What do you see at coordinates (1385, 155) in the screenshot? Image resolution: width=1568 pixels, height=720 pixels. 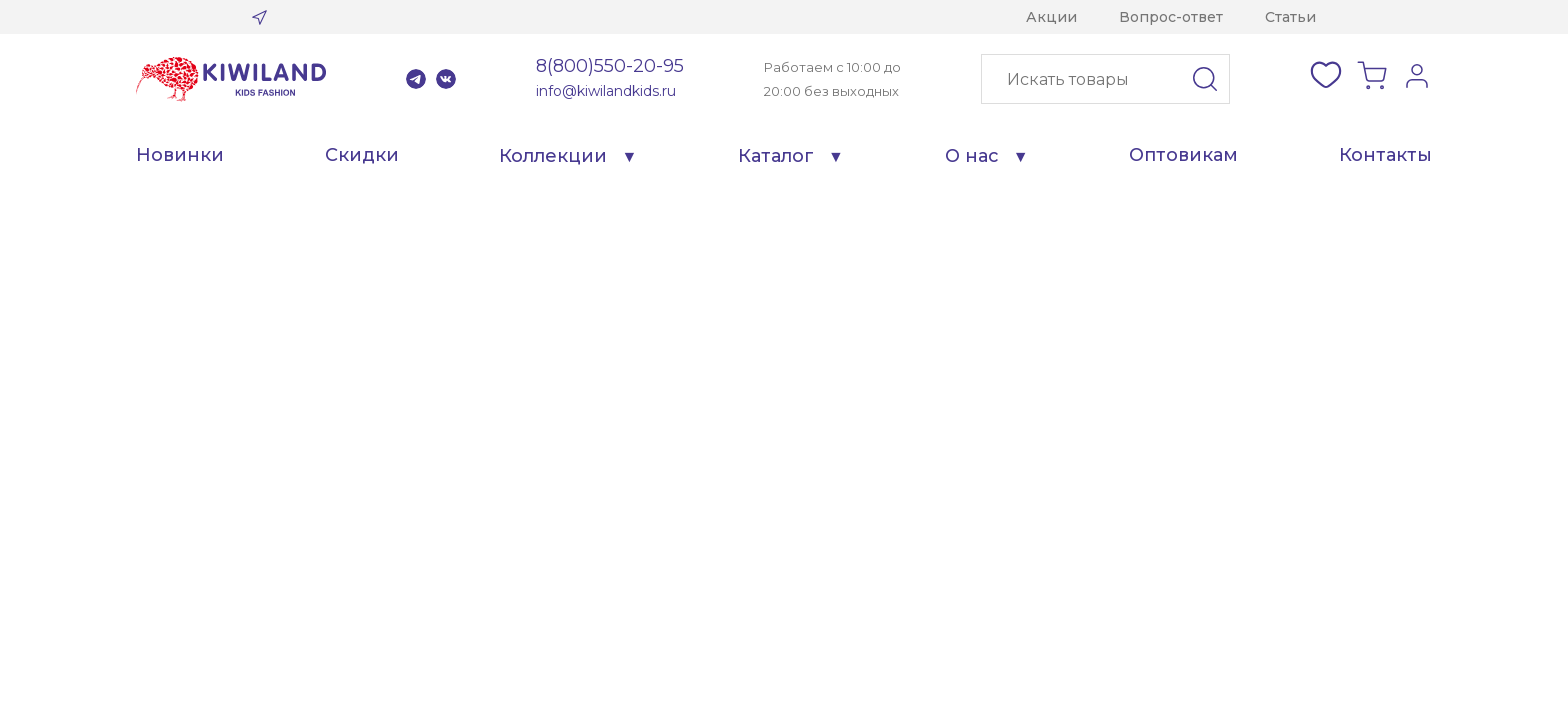 I see `Контакты` at bounding box center [1385, 155].